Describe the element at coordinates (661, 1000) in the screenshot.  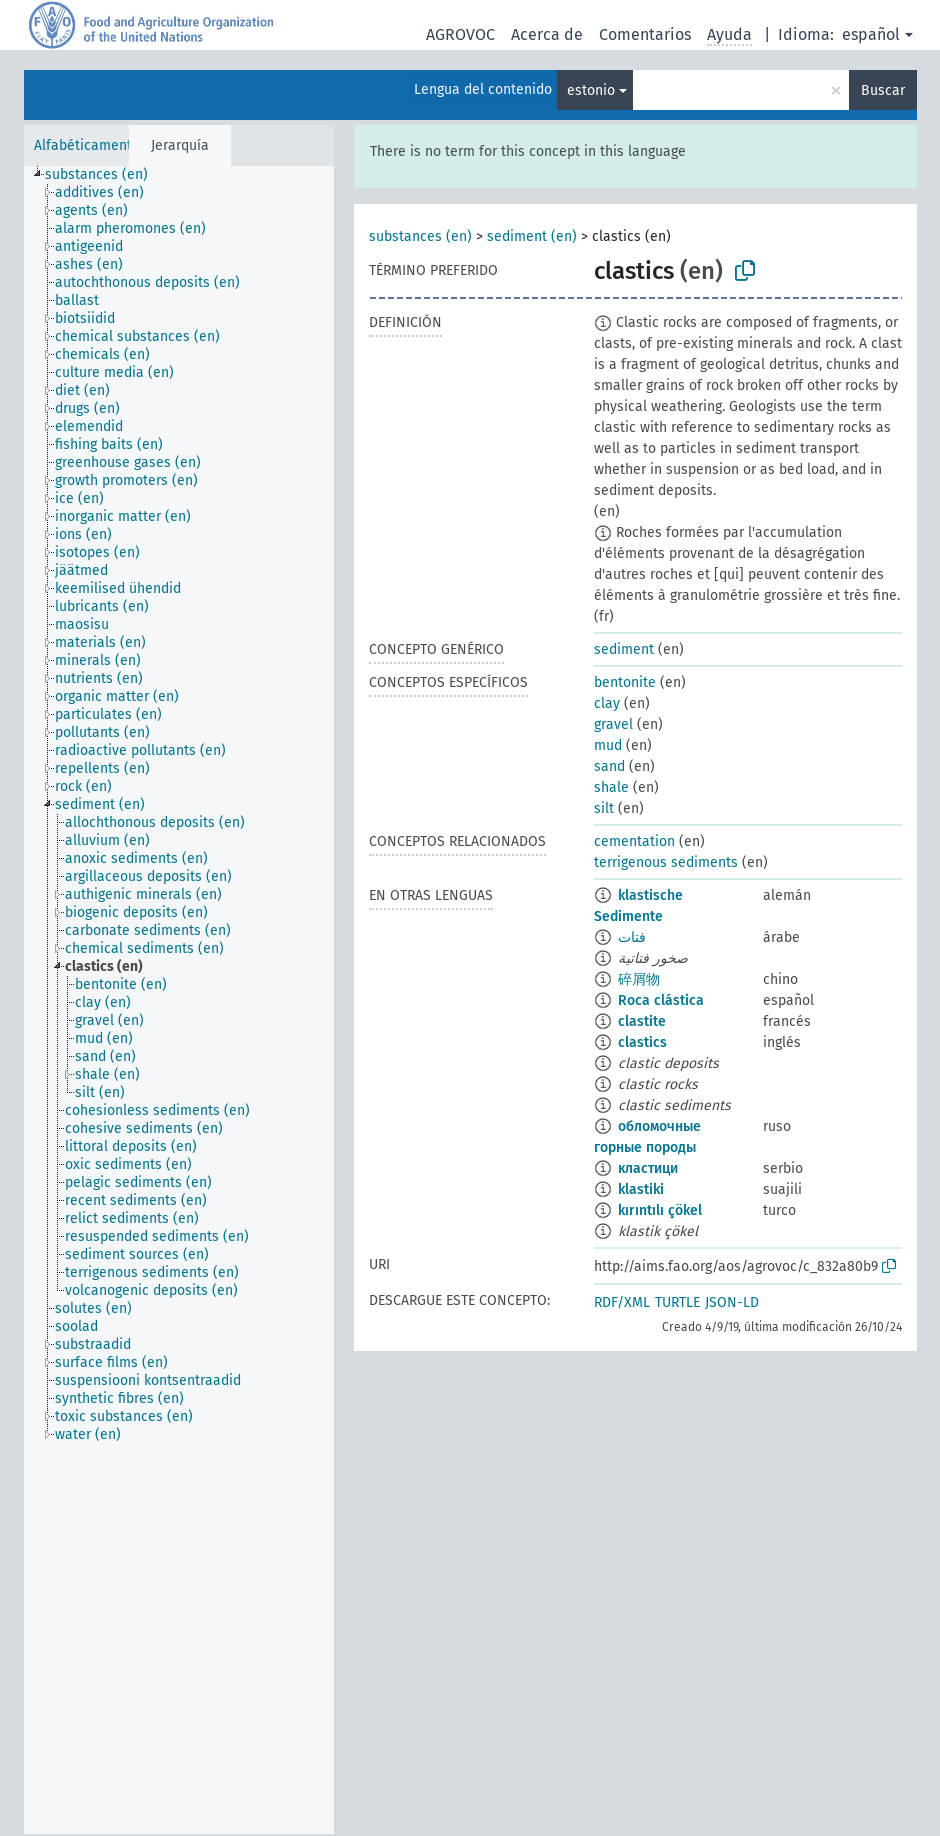
I see `Roca clástica` at that location.